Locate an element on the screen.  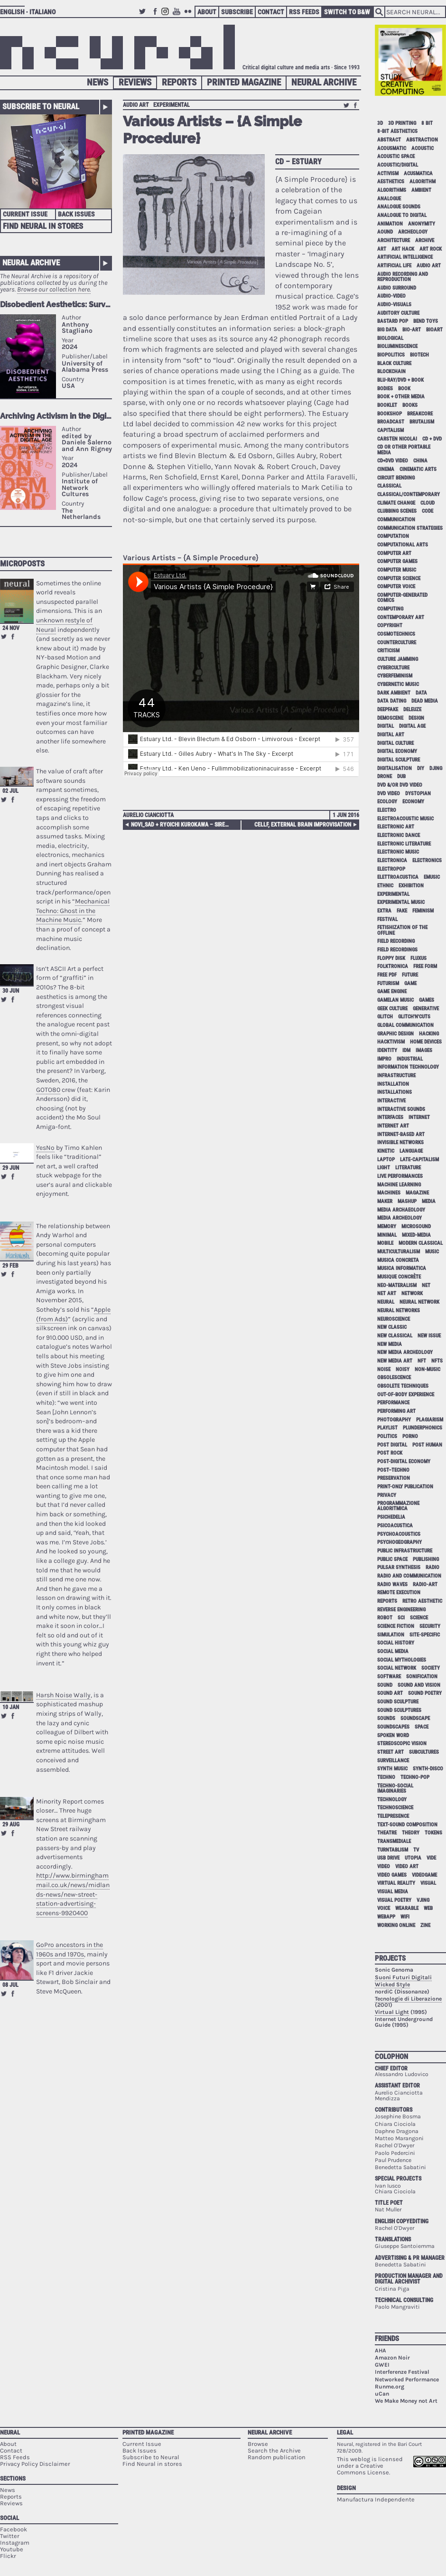
bastard pop is located at coordinates (392, 321).